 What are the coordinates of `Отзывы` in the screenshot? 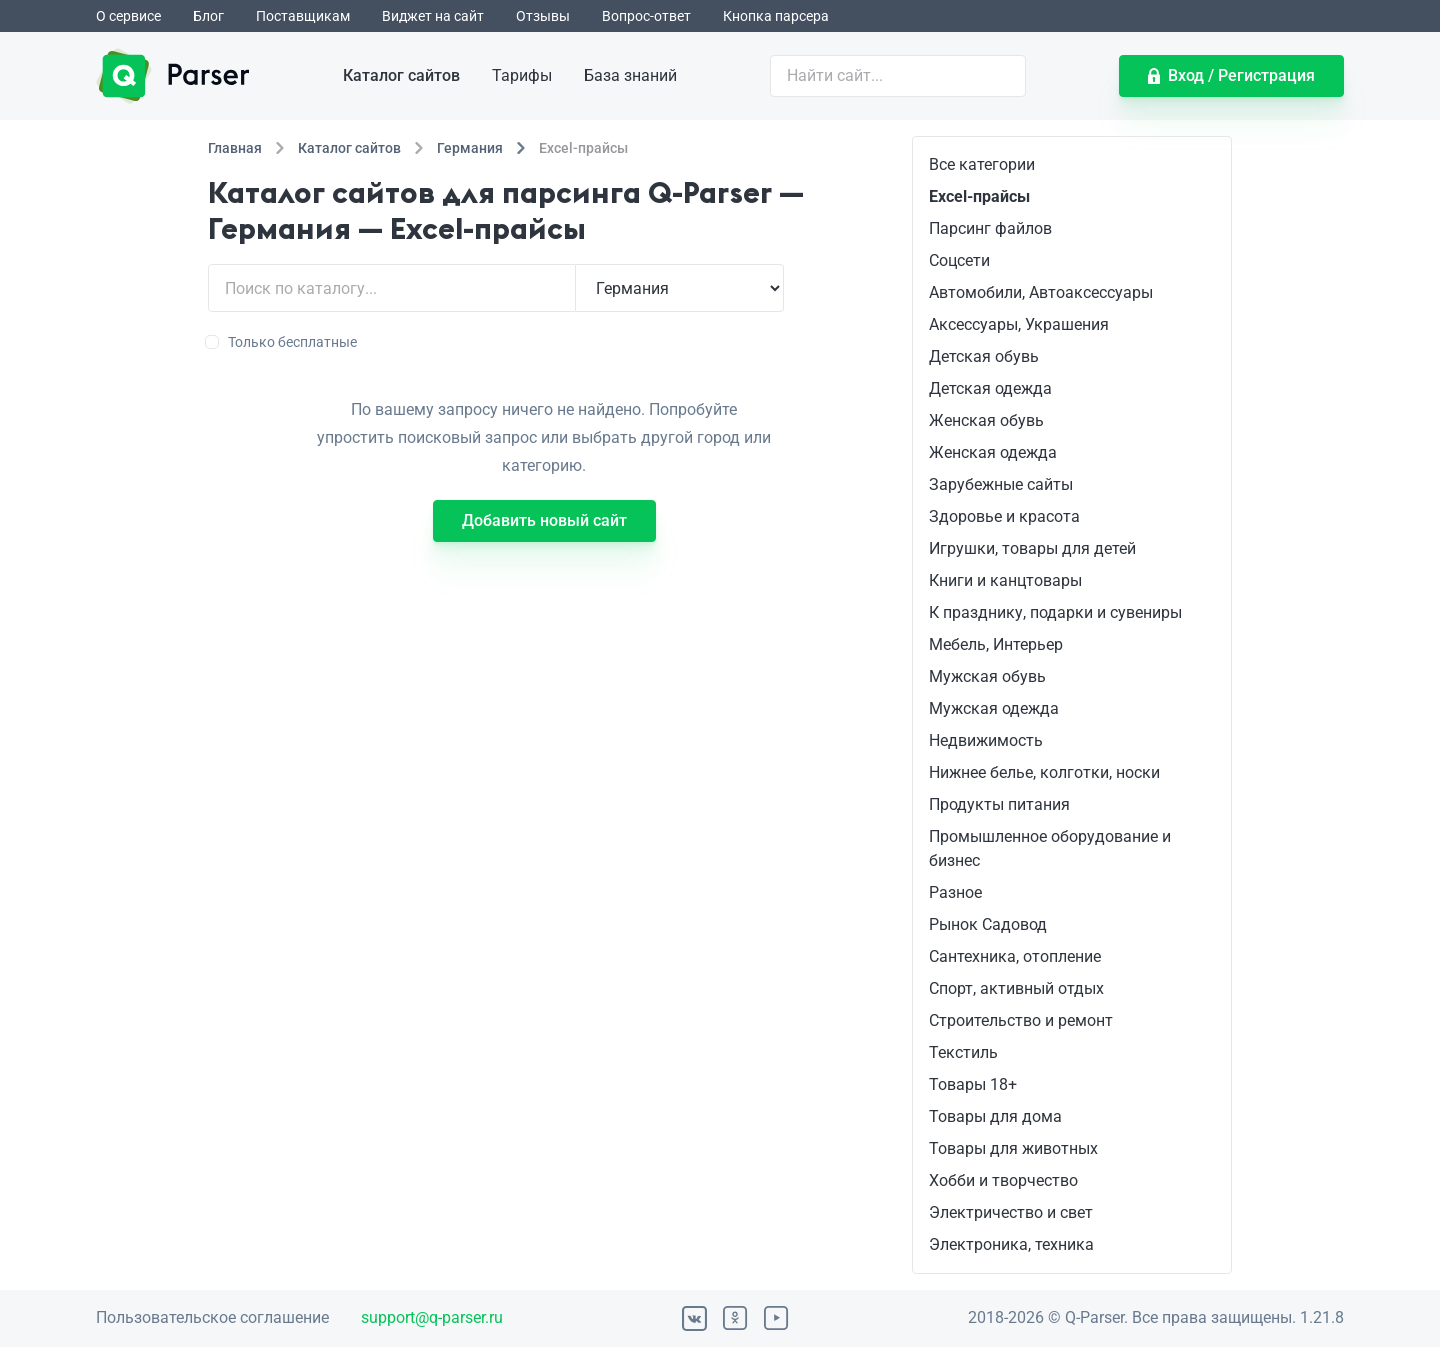 It's located at (543, 16).